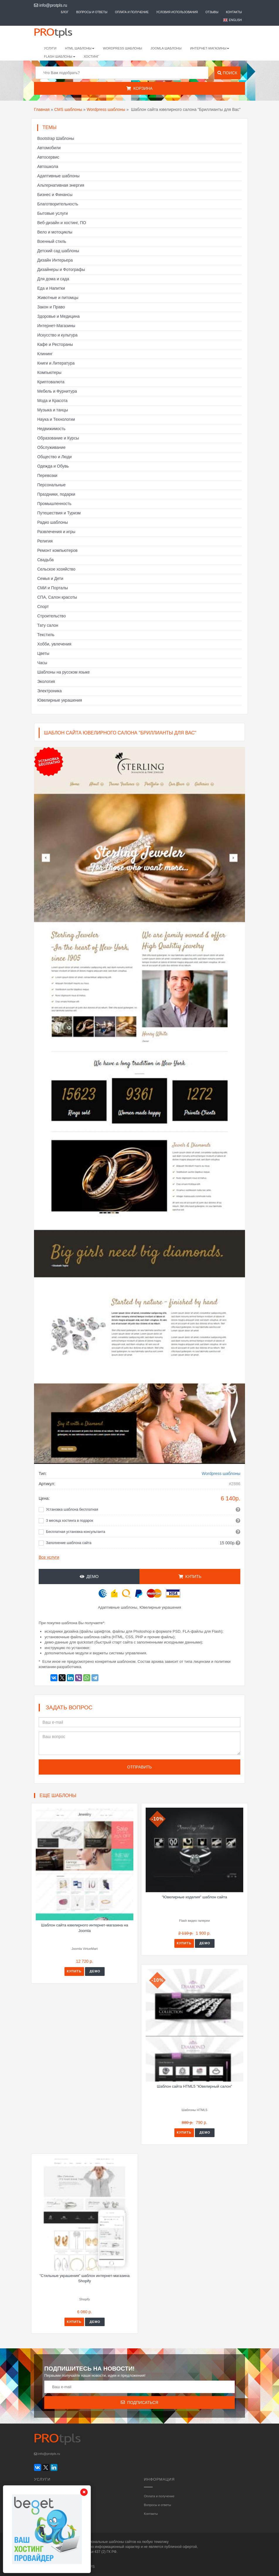 The width and height of the screenshot is (279, 2576). I want to click on English, so click(235, 20).